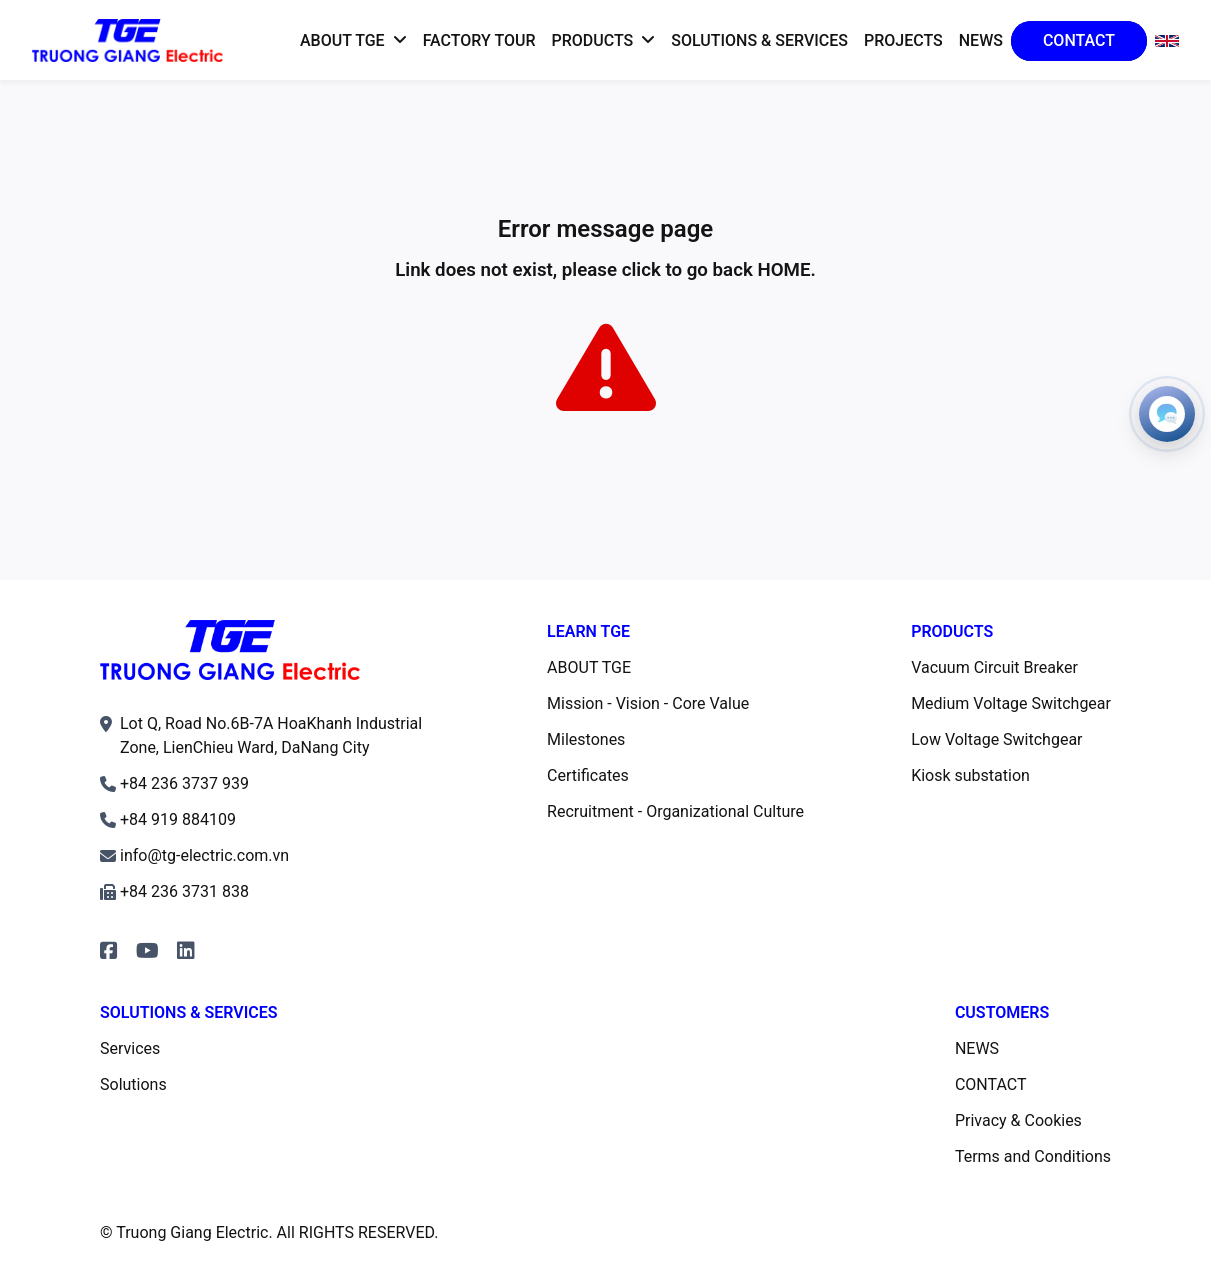 This screenshot has width=1211, height=1285. I want to click on Terms and Conditions, so click(1033, 1156).